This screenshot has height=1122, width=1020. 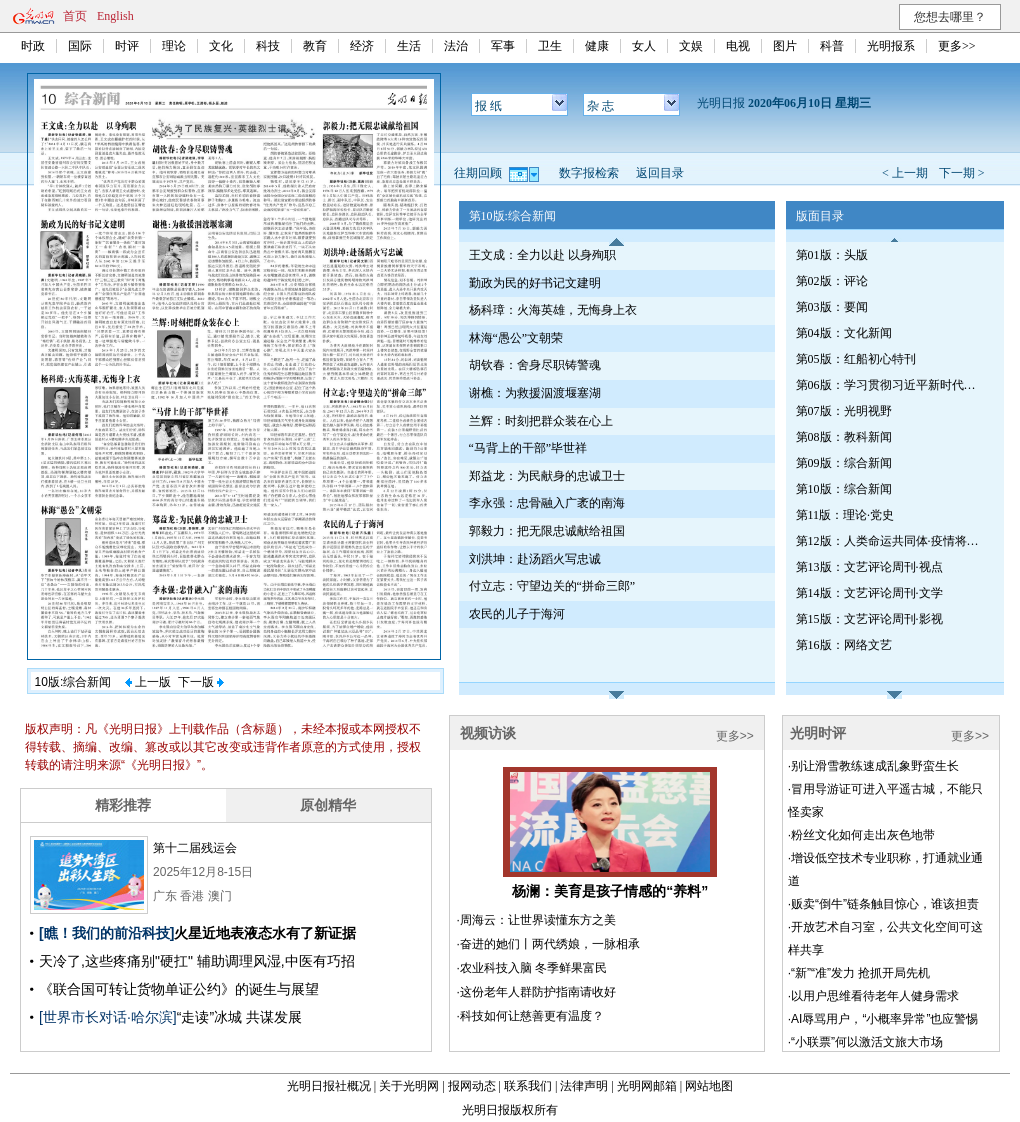 What do you see at coordinates (148, 682) in the screenshot?
I see `上一版` at bounding box center [148, 682].